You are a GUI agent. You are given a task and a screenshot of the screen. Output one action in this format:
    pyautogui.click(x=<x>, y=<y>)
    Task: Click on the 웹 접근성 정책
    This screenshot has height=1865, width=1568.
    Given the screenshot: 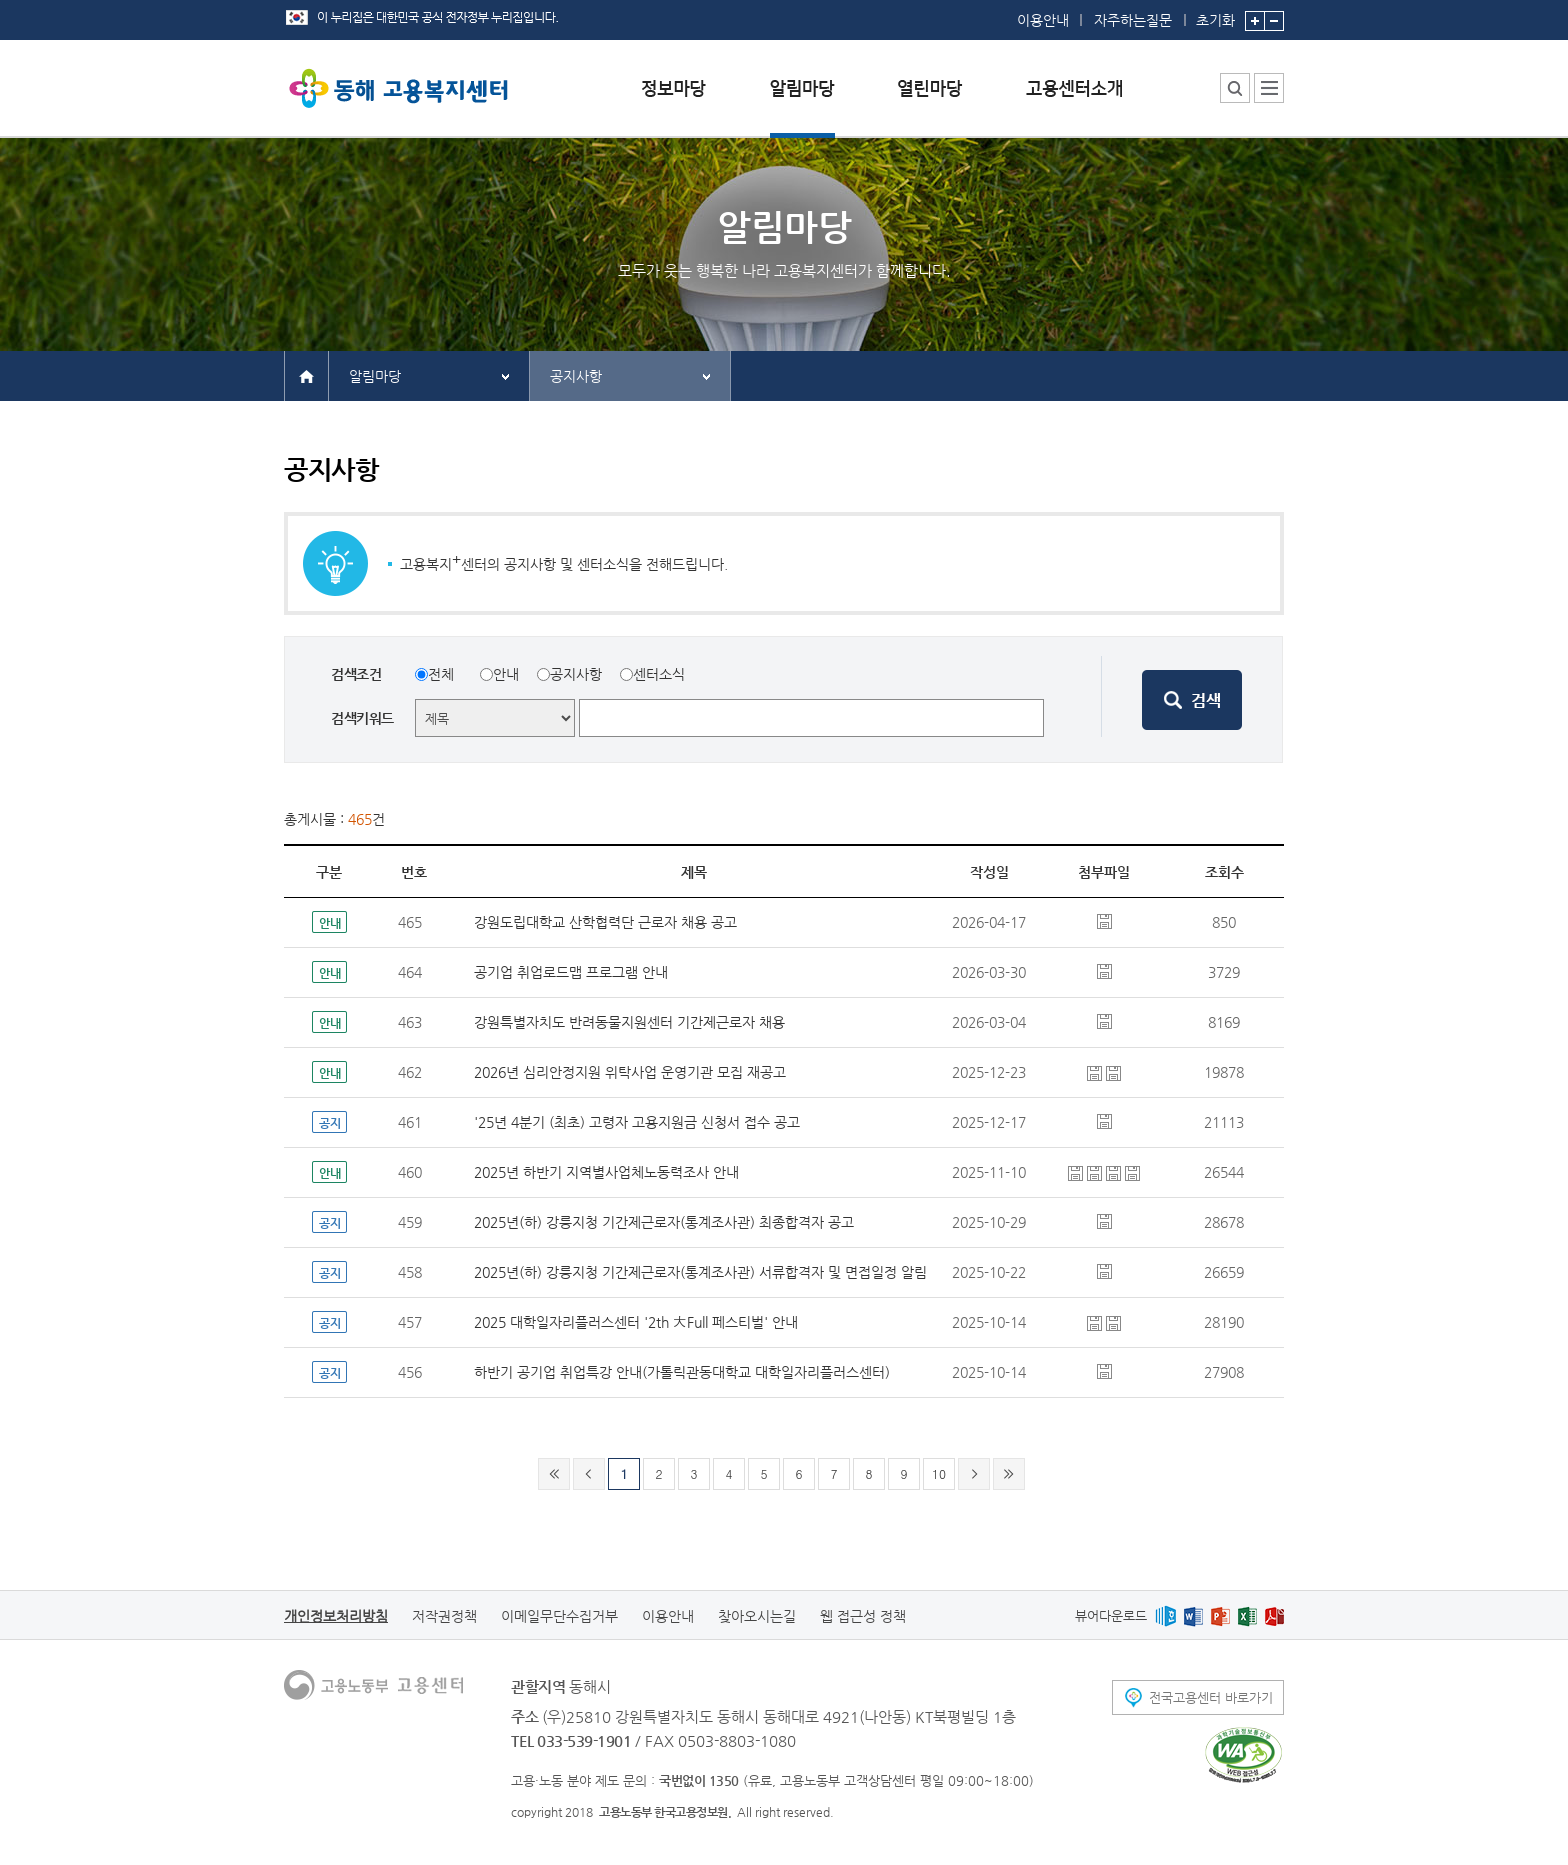 What is the action you would take?
    pyautogui.click(x=863, y=1616)
    